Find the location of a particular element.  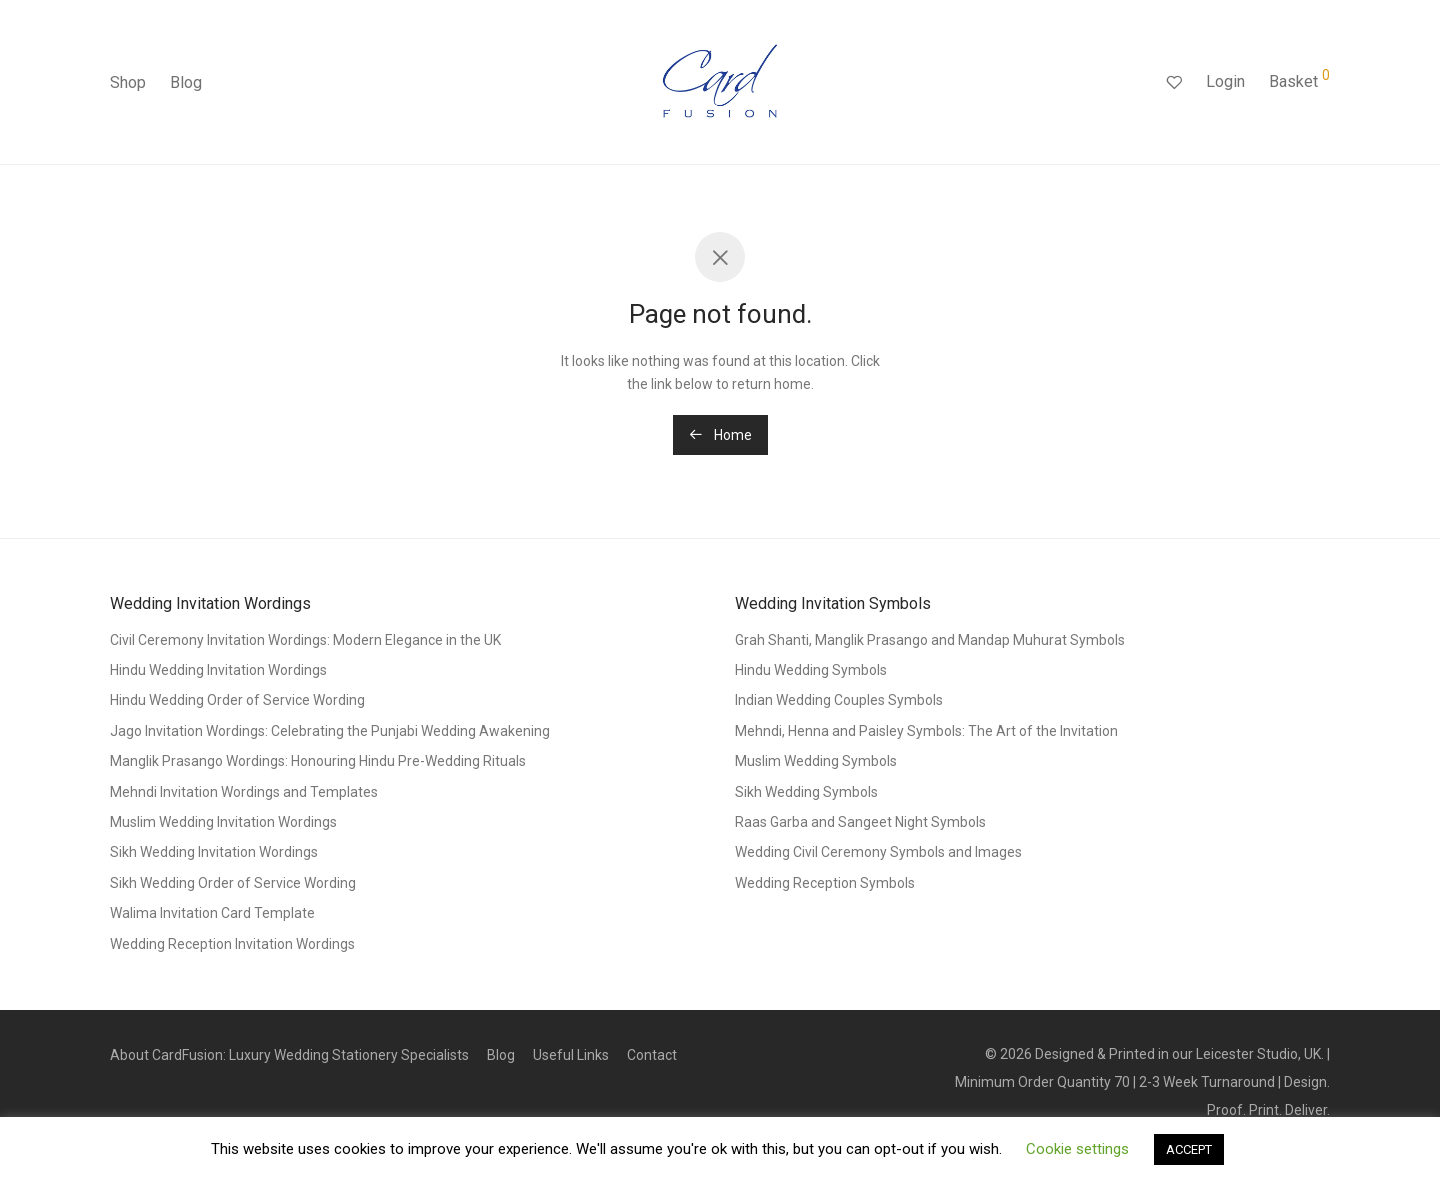

Sikh Wedding Order of Service Wording is located at coordinates (233, 883).